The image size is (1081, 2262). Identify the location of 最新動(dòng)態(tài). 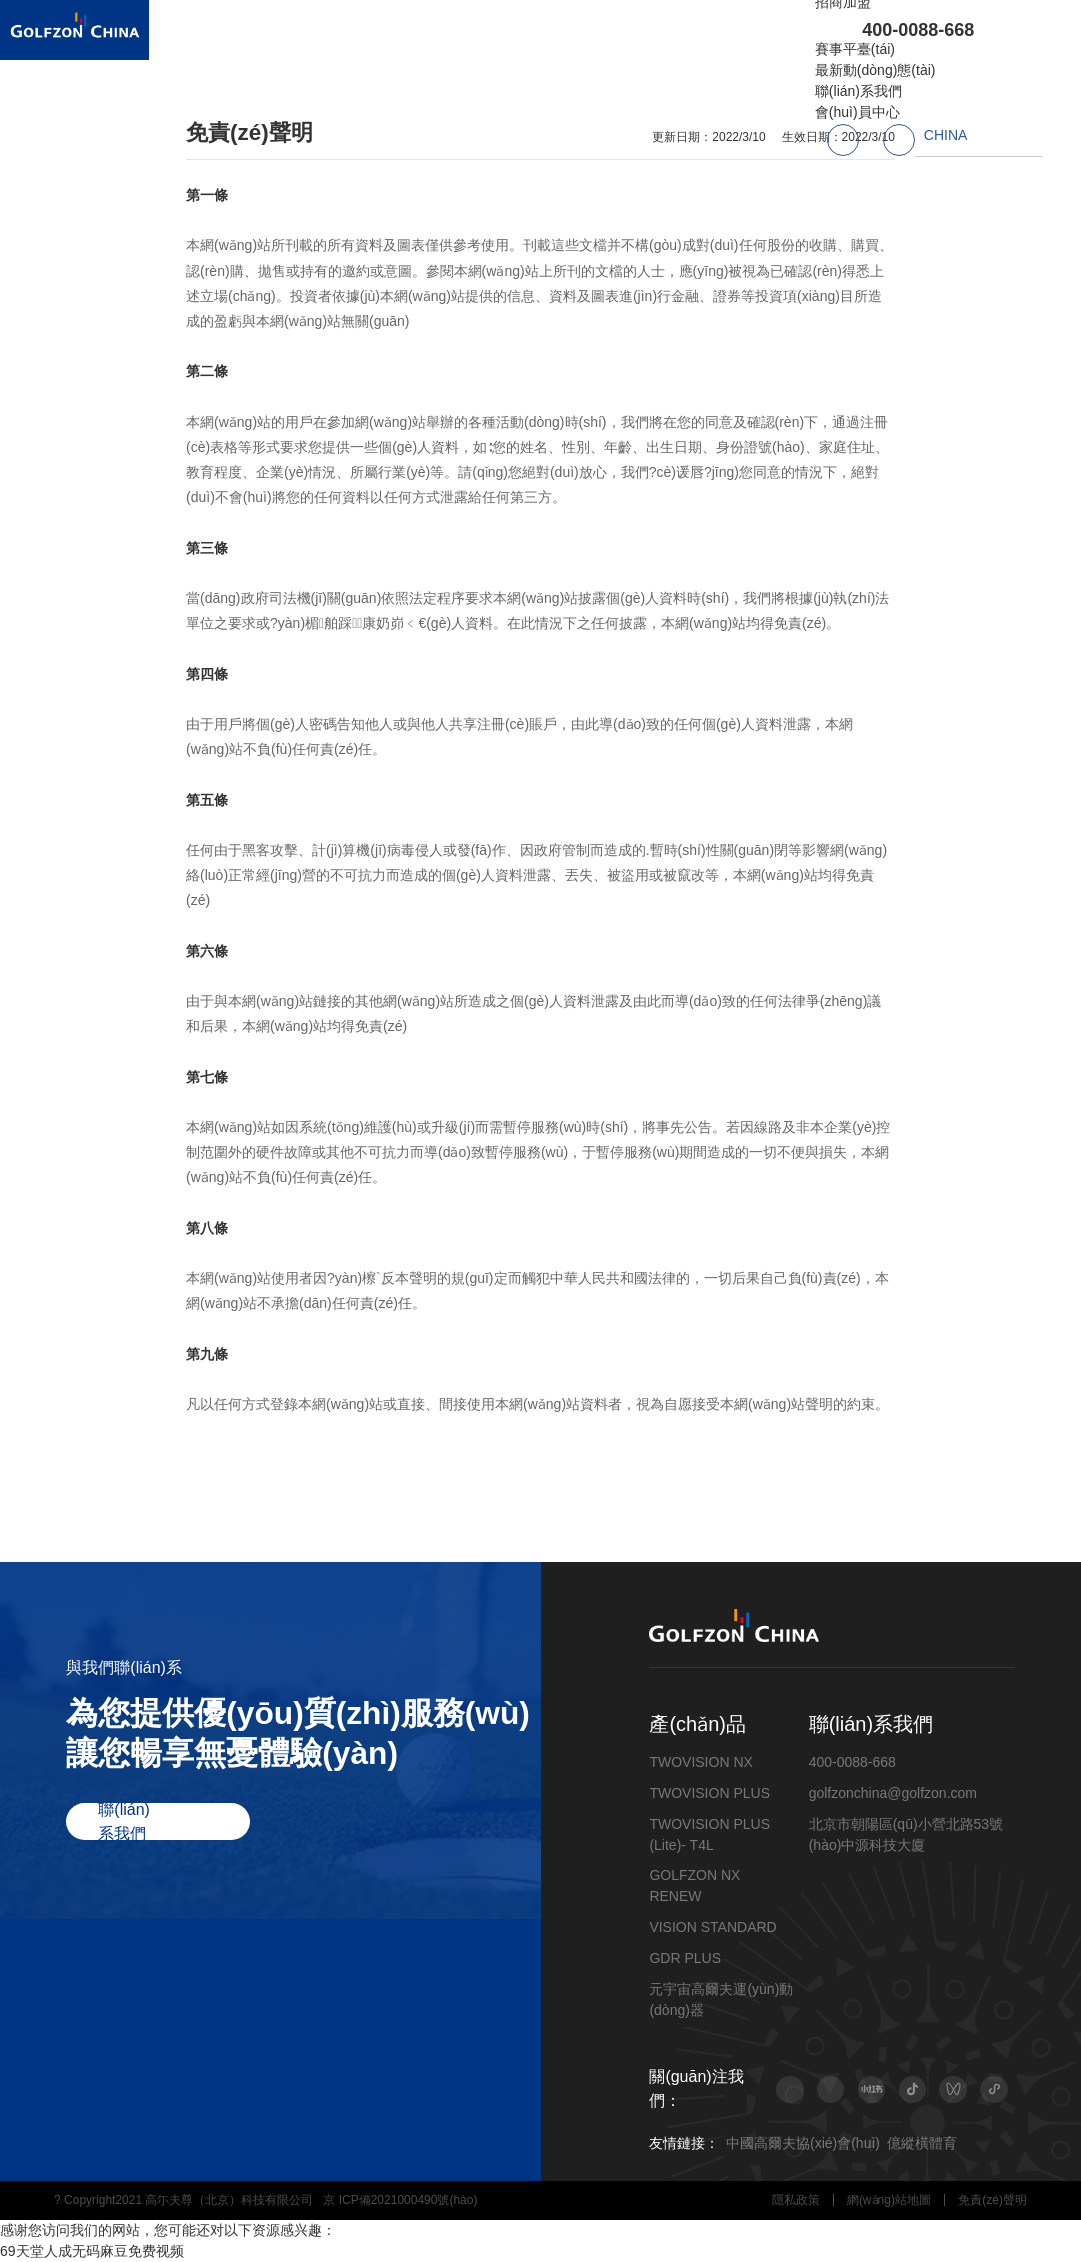
(875, 70).